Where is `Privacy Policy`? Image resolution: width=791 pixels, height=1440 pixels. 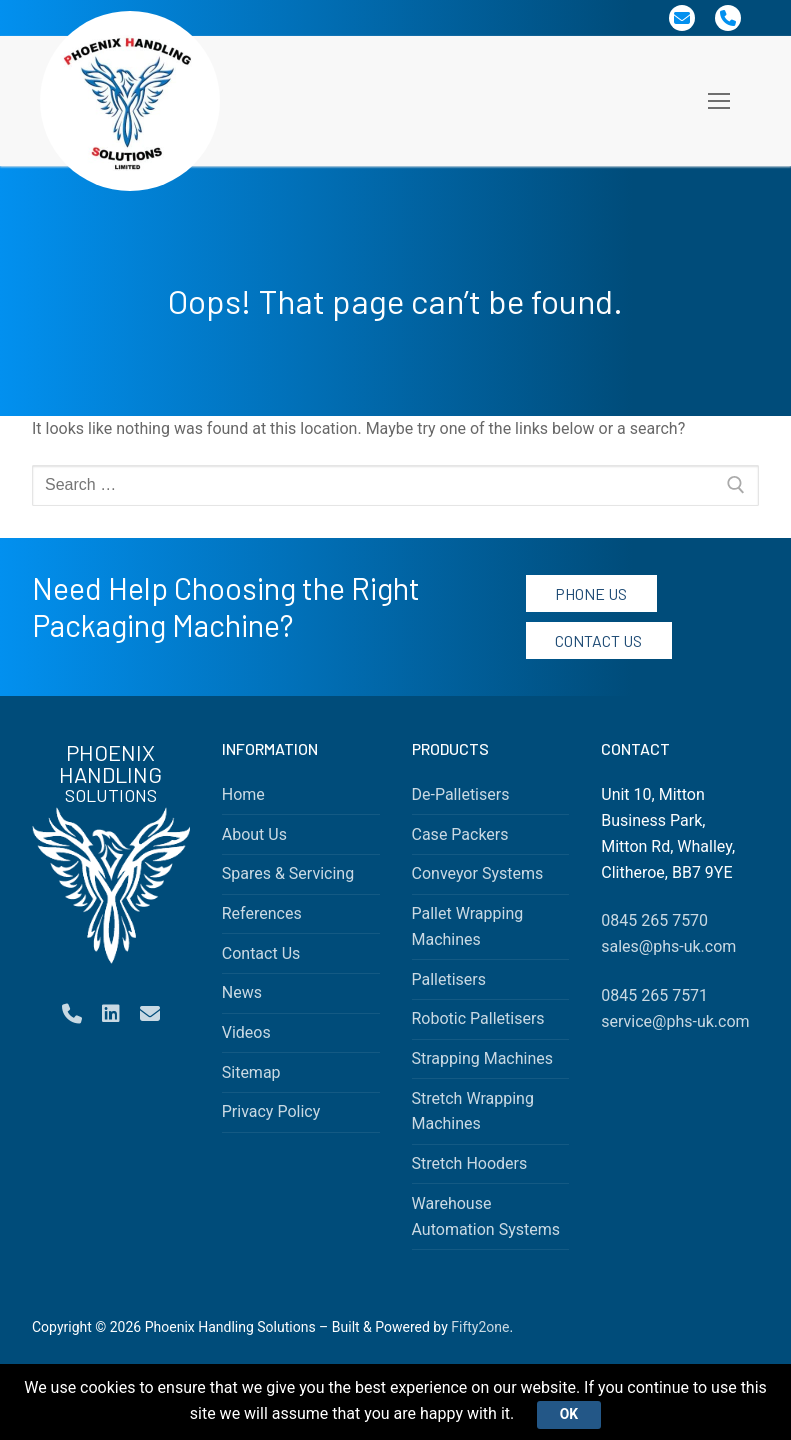 Privacy Policy is located at coordinates (271, 1111).